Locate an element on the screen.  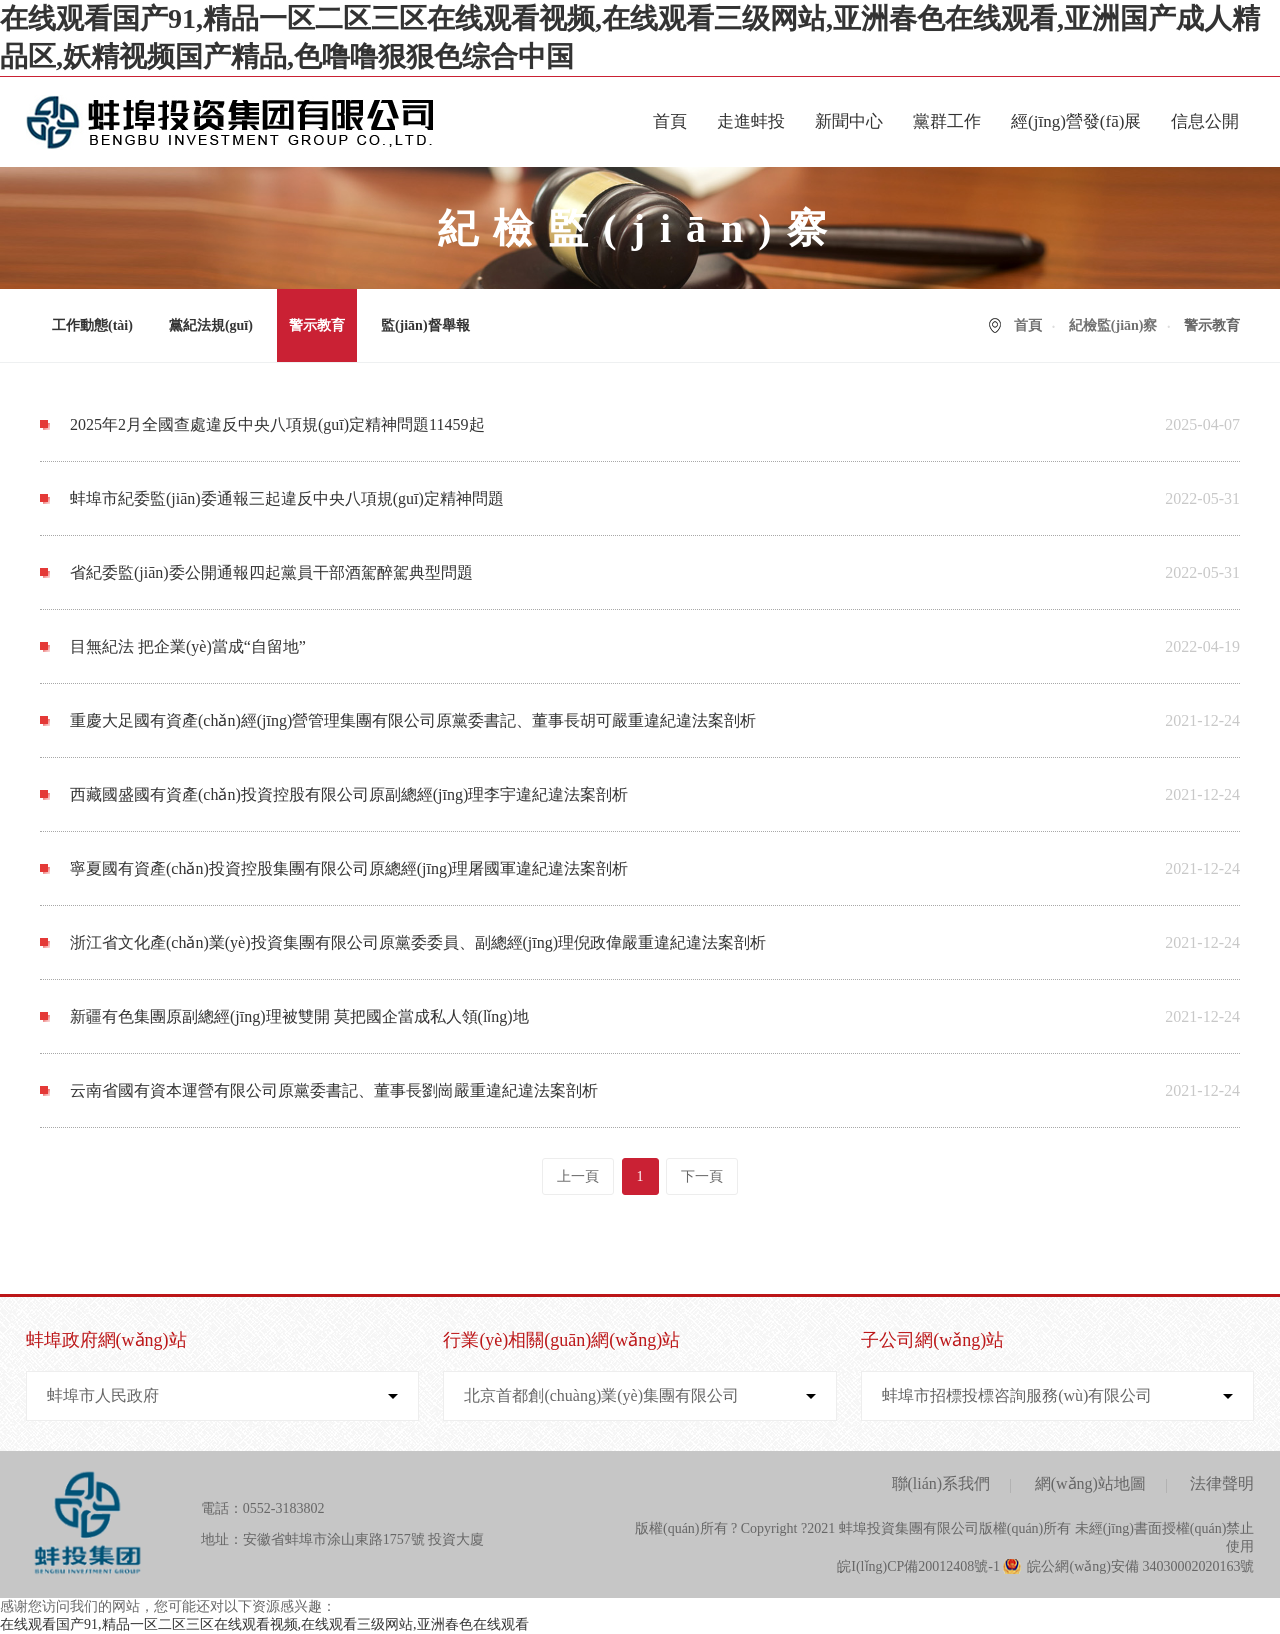
皖I(lǐng)CP備20012408號-1 is located at coordinates (918, 1566).